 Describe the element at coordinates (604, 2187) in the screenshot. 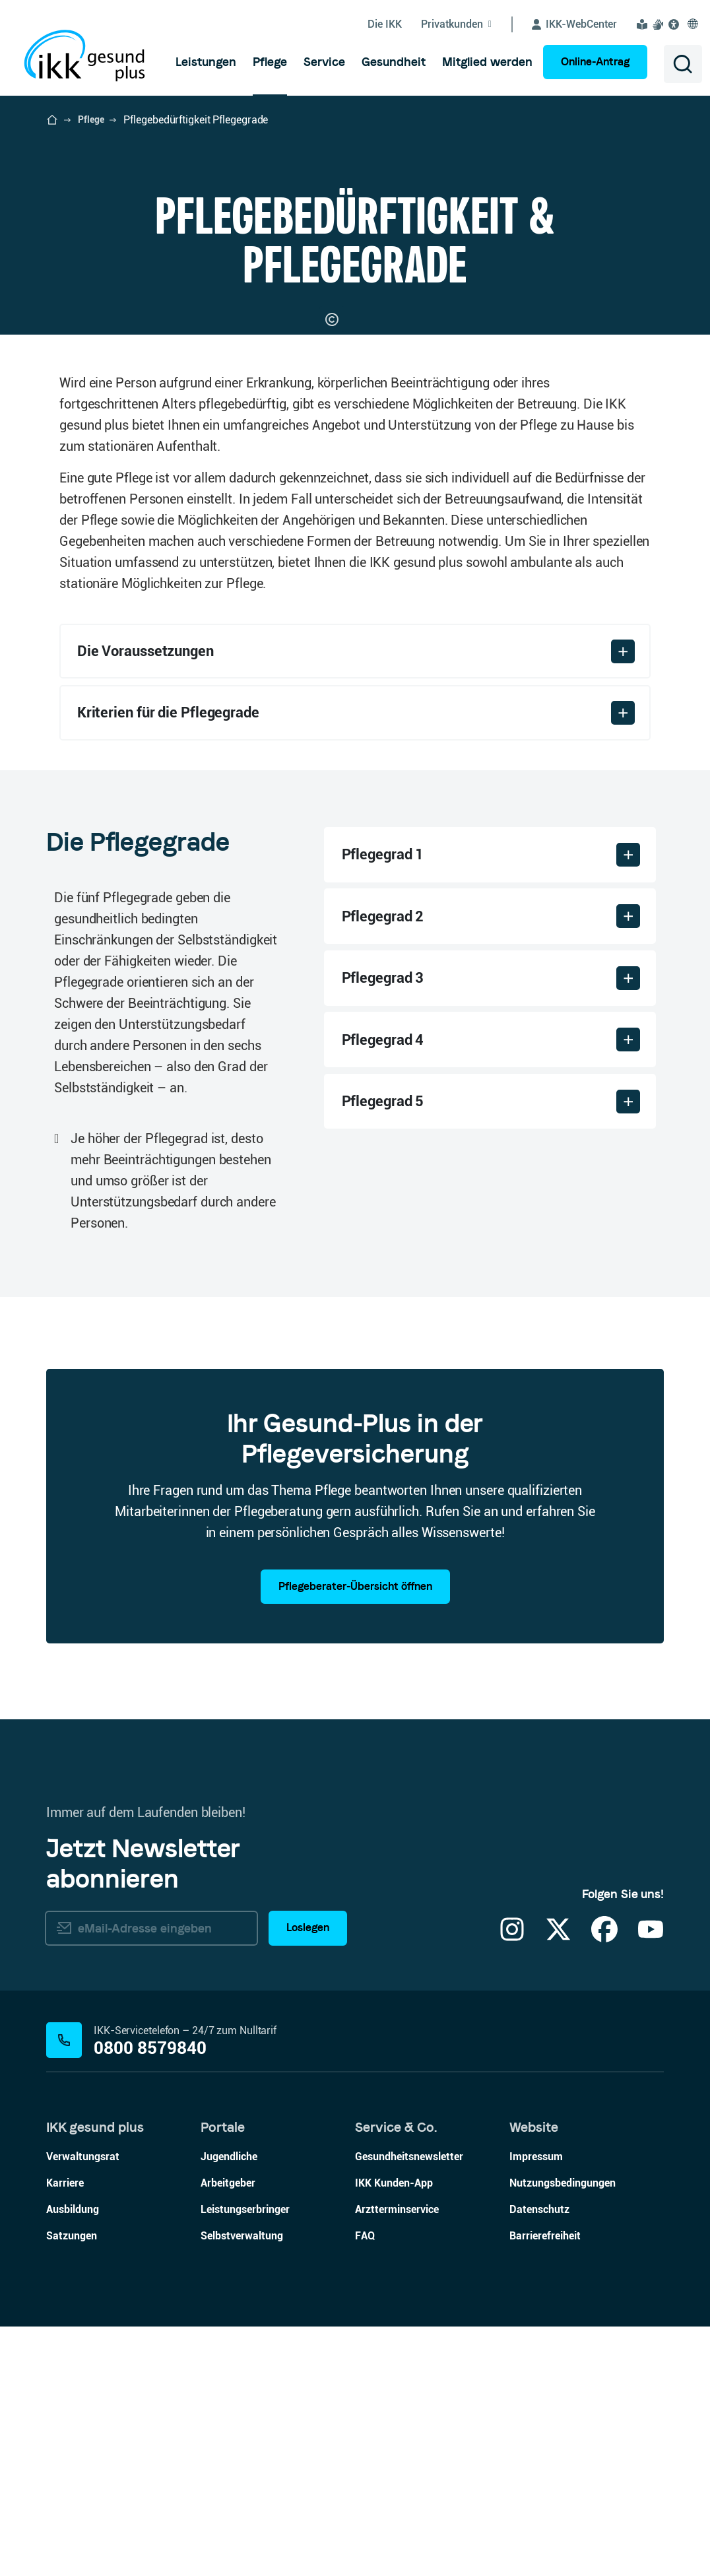

I see `[Facebook]` at that location.